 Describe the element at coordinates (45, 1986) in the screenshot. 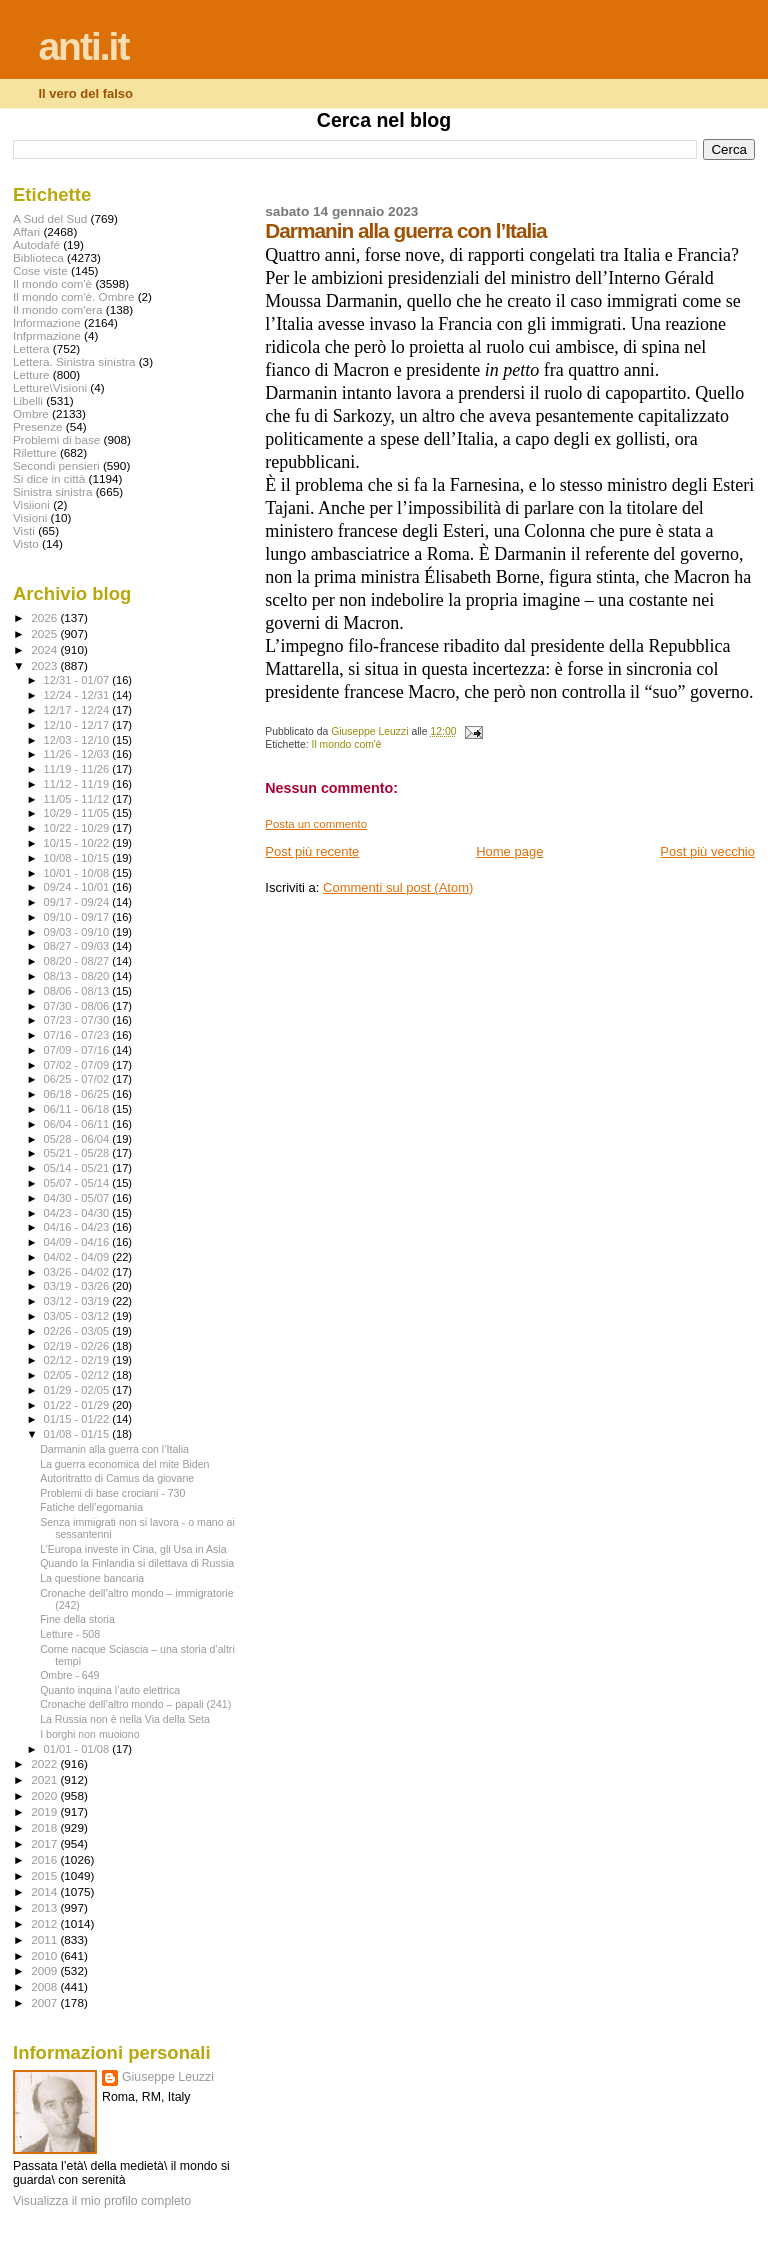

I see `2008` at that location.